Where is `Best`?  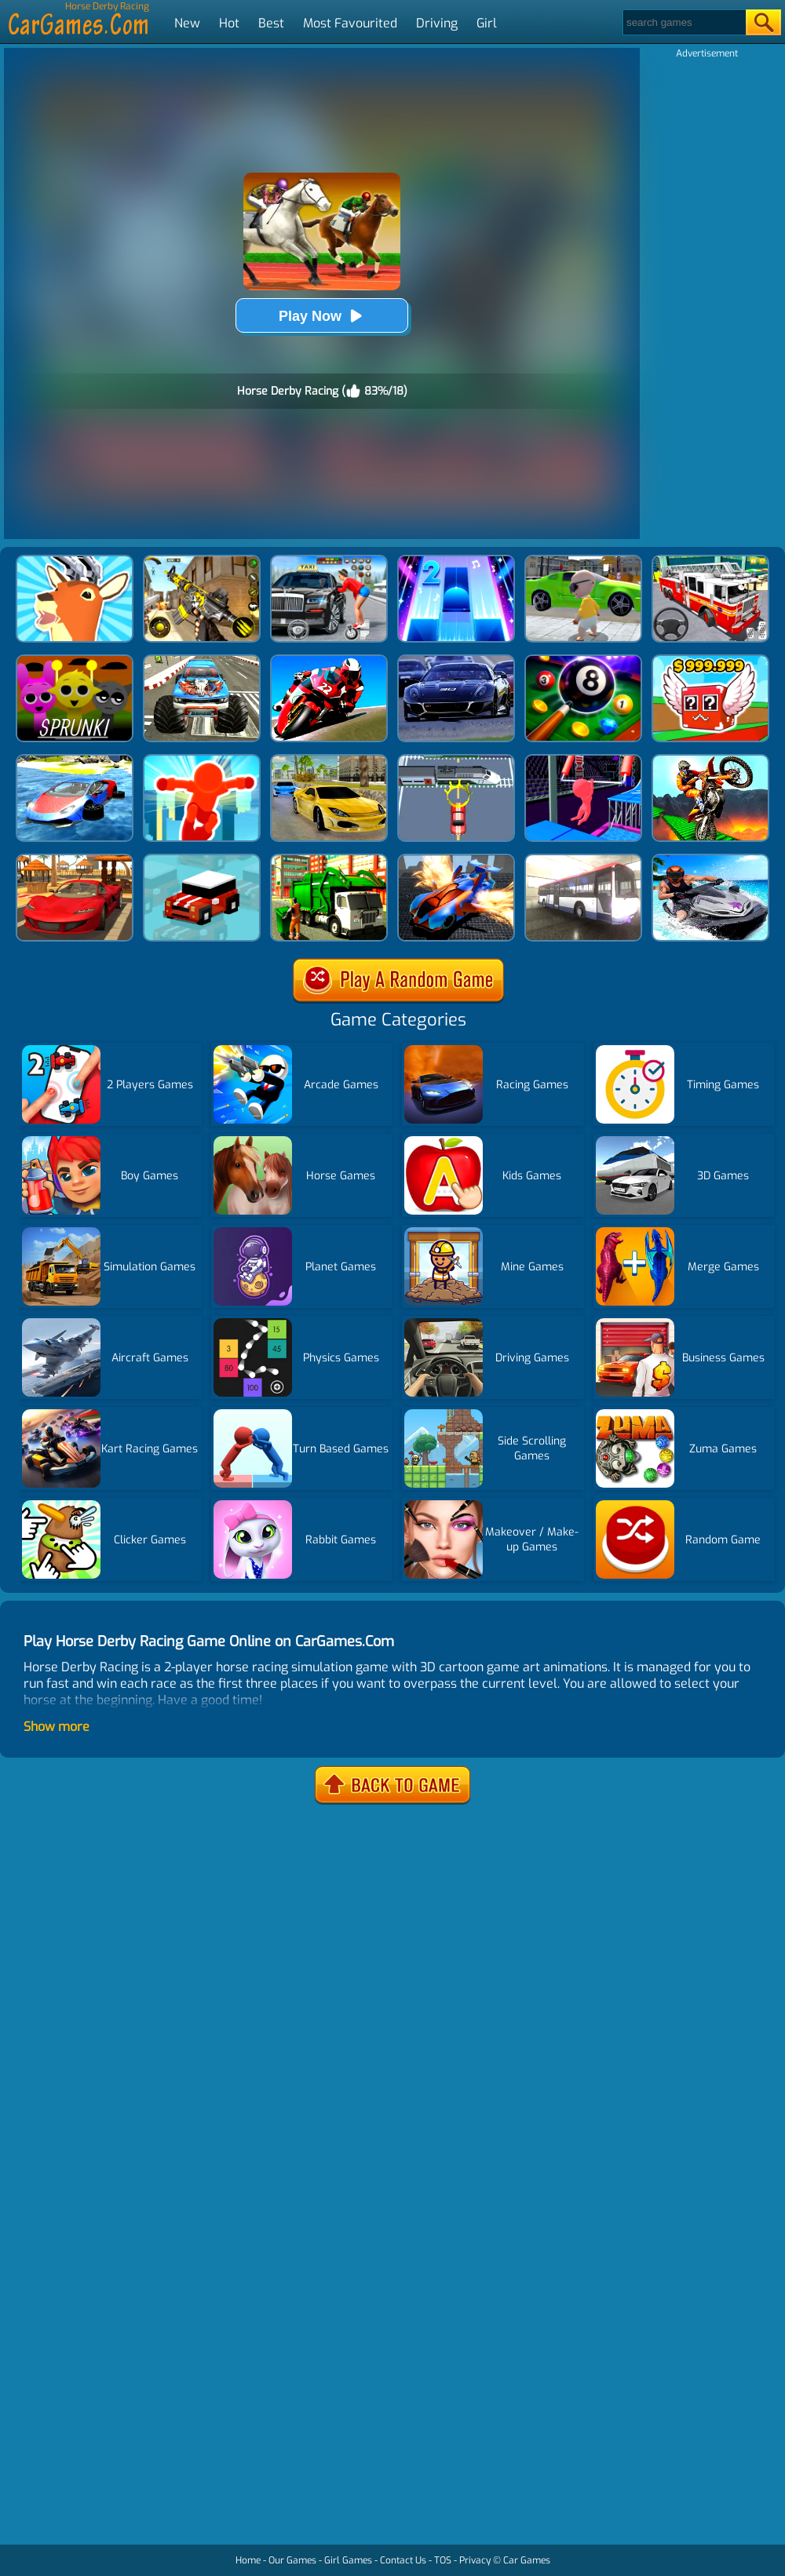
Best is located at coordinates (271, 23).